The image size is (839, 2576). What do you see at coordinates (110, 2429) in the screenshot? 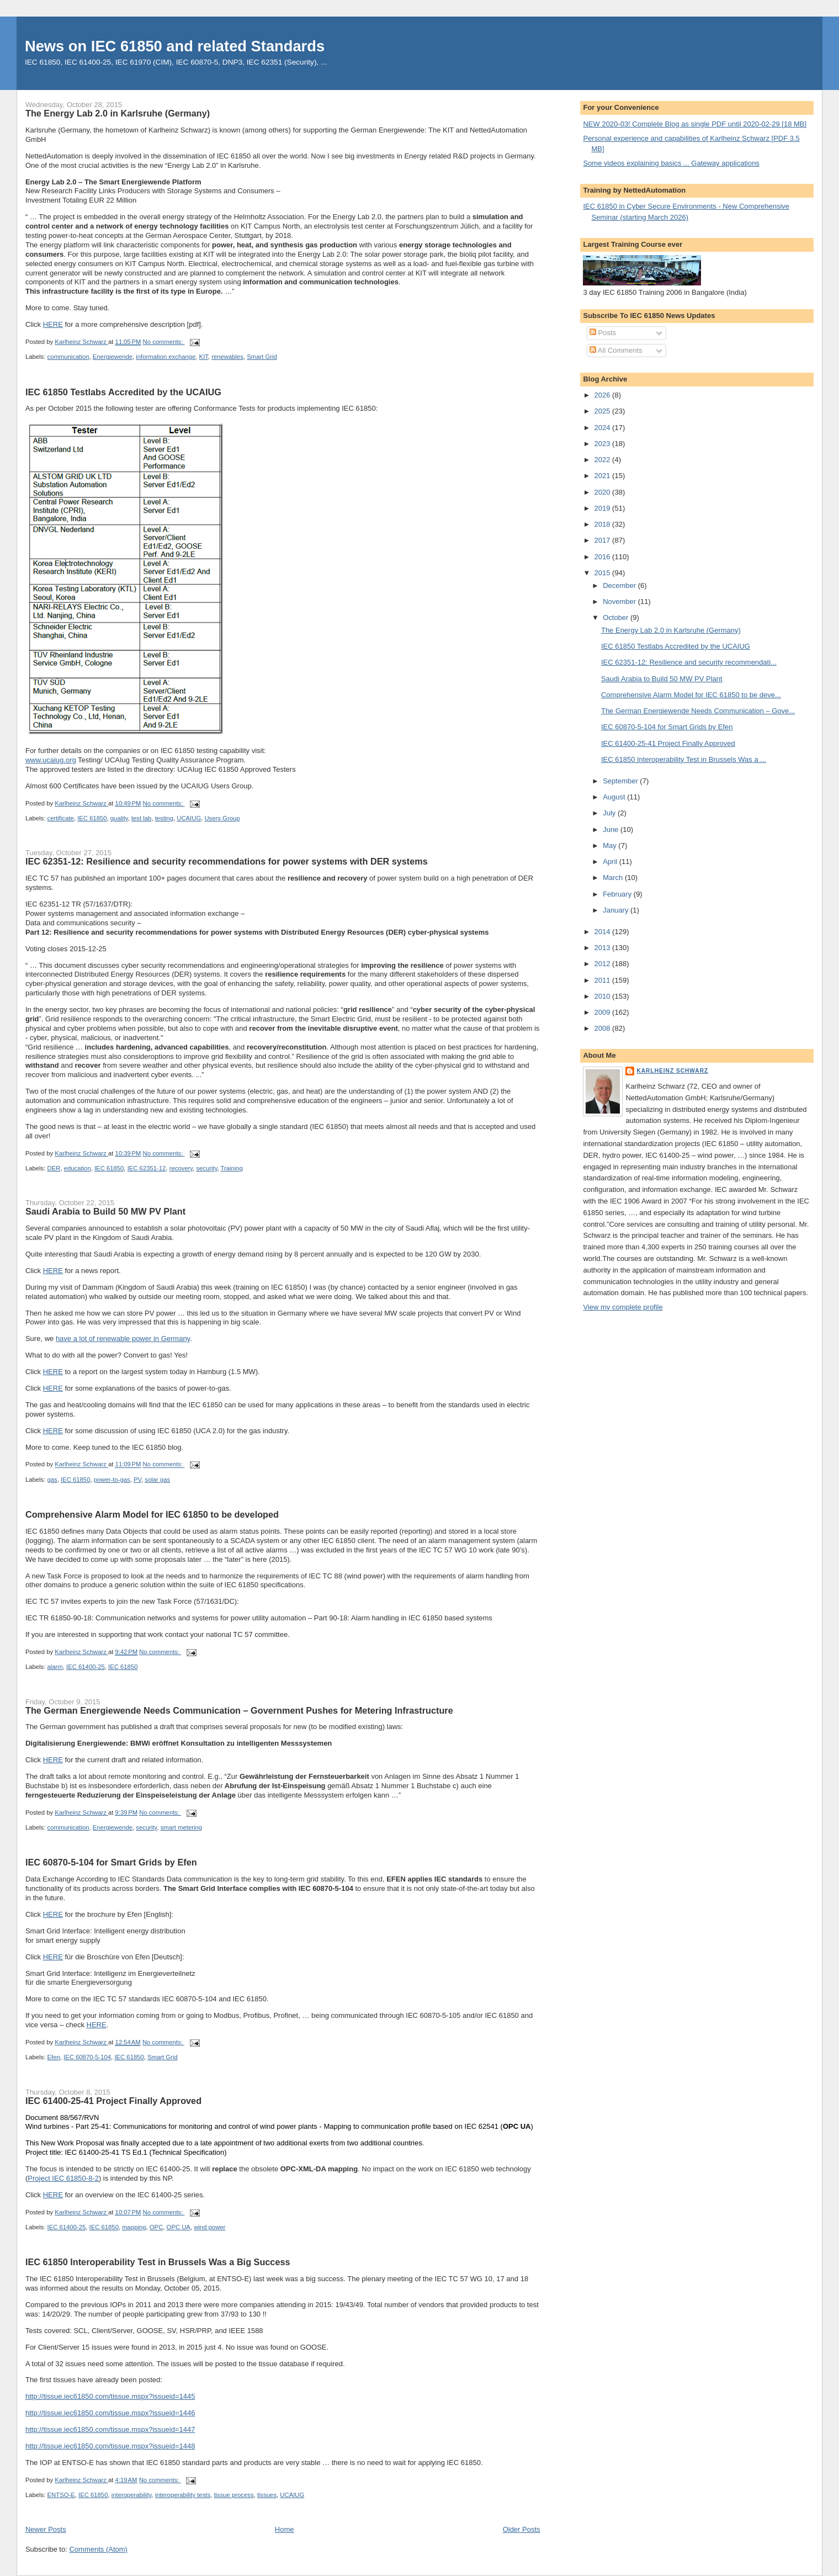
I see `http://tissue.iec61850.com/tissue.mspx?issueid=1447` at bounding box center [110, 2429].